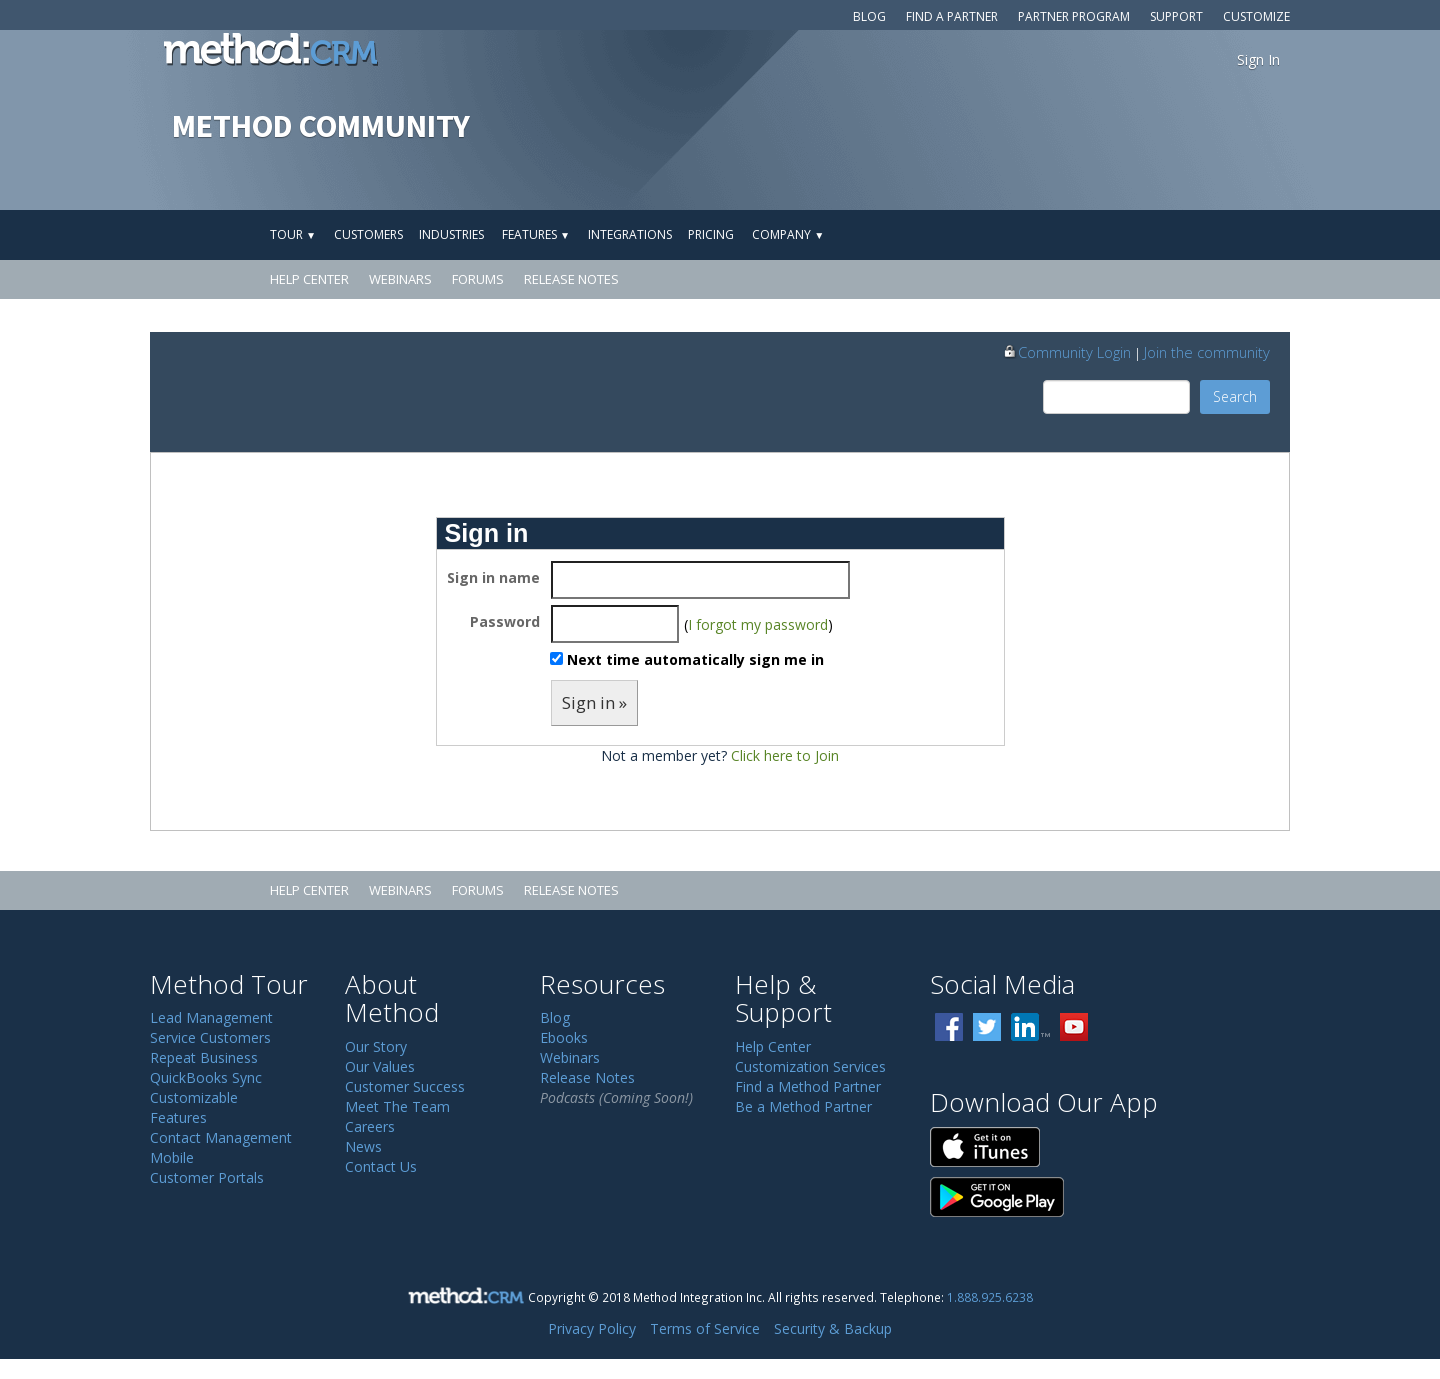 The image size is (1440, 1379). Describe the element at coordinates (370, 1126) in the screenshot. I see `Careers` at that location.